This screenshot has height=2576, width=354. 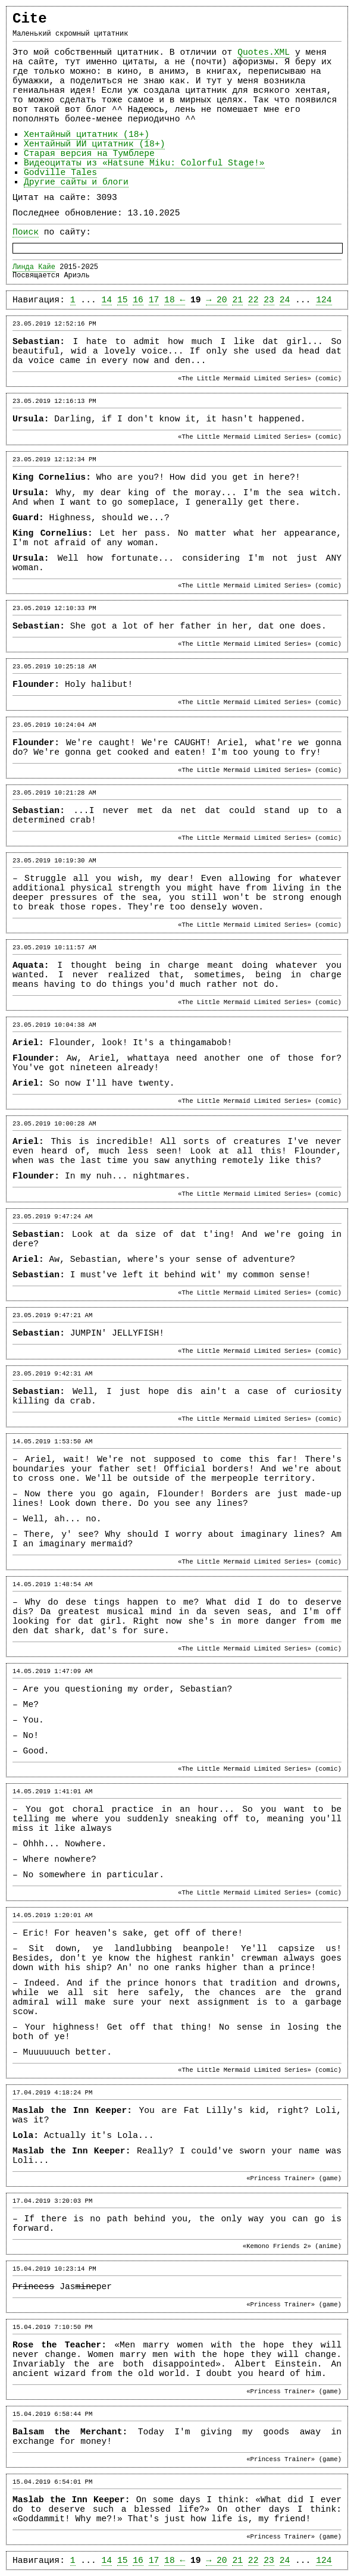 I want to click on Видеоцитаты из «Hatsune Miku: Colorful Stage!», so click(x=144, y=163).